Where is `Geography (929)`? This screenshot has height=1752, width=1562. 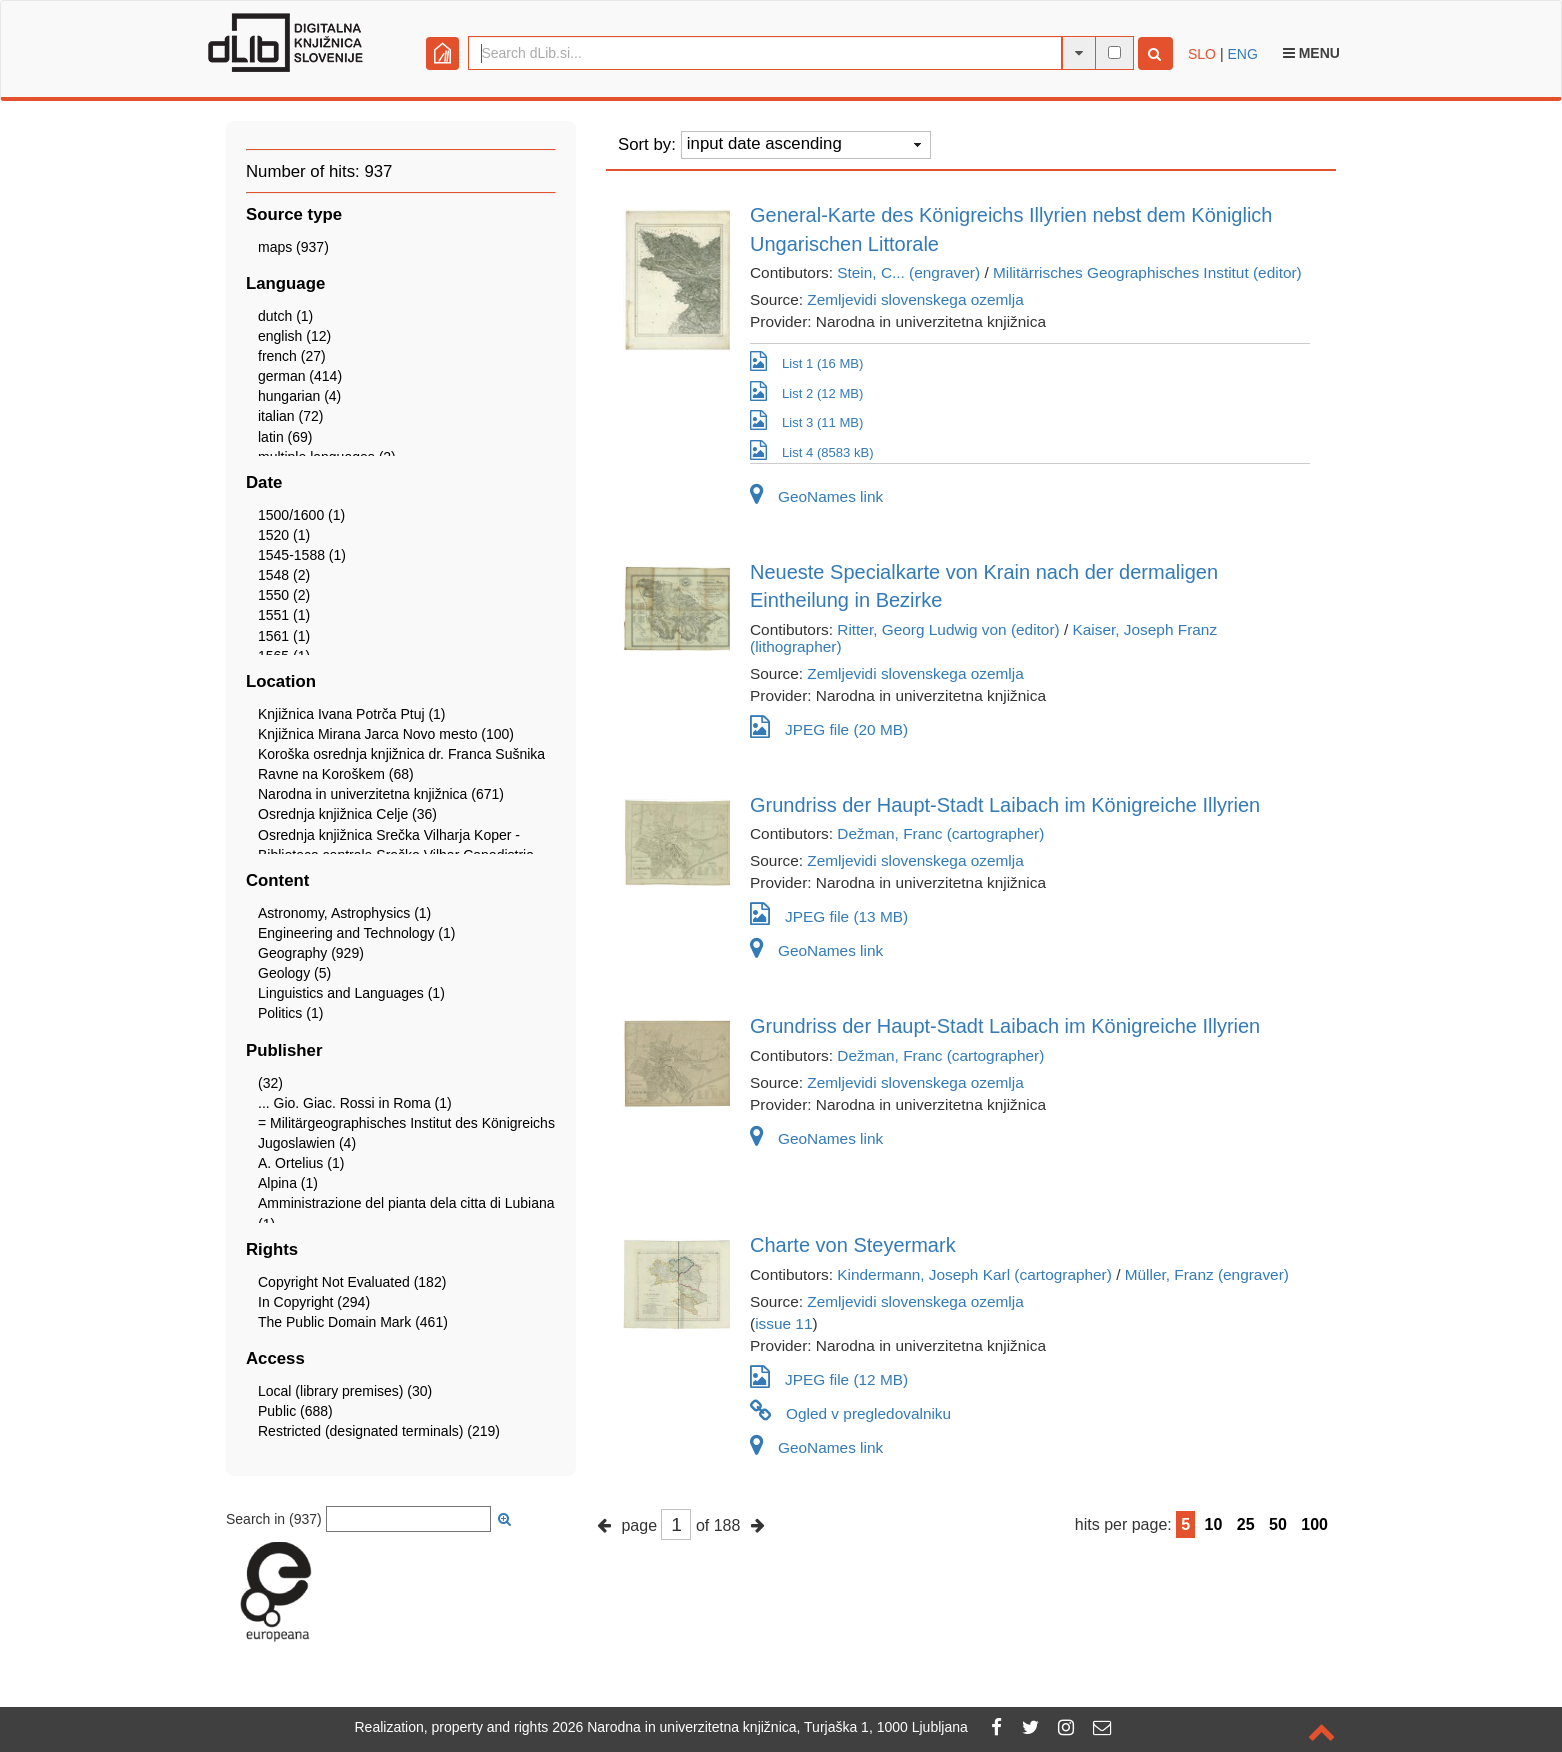 Geography (929) is located at coordinates (311, 953).